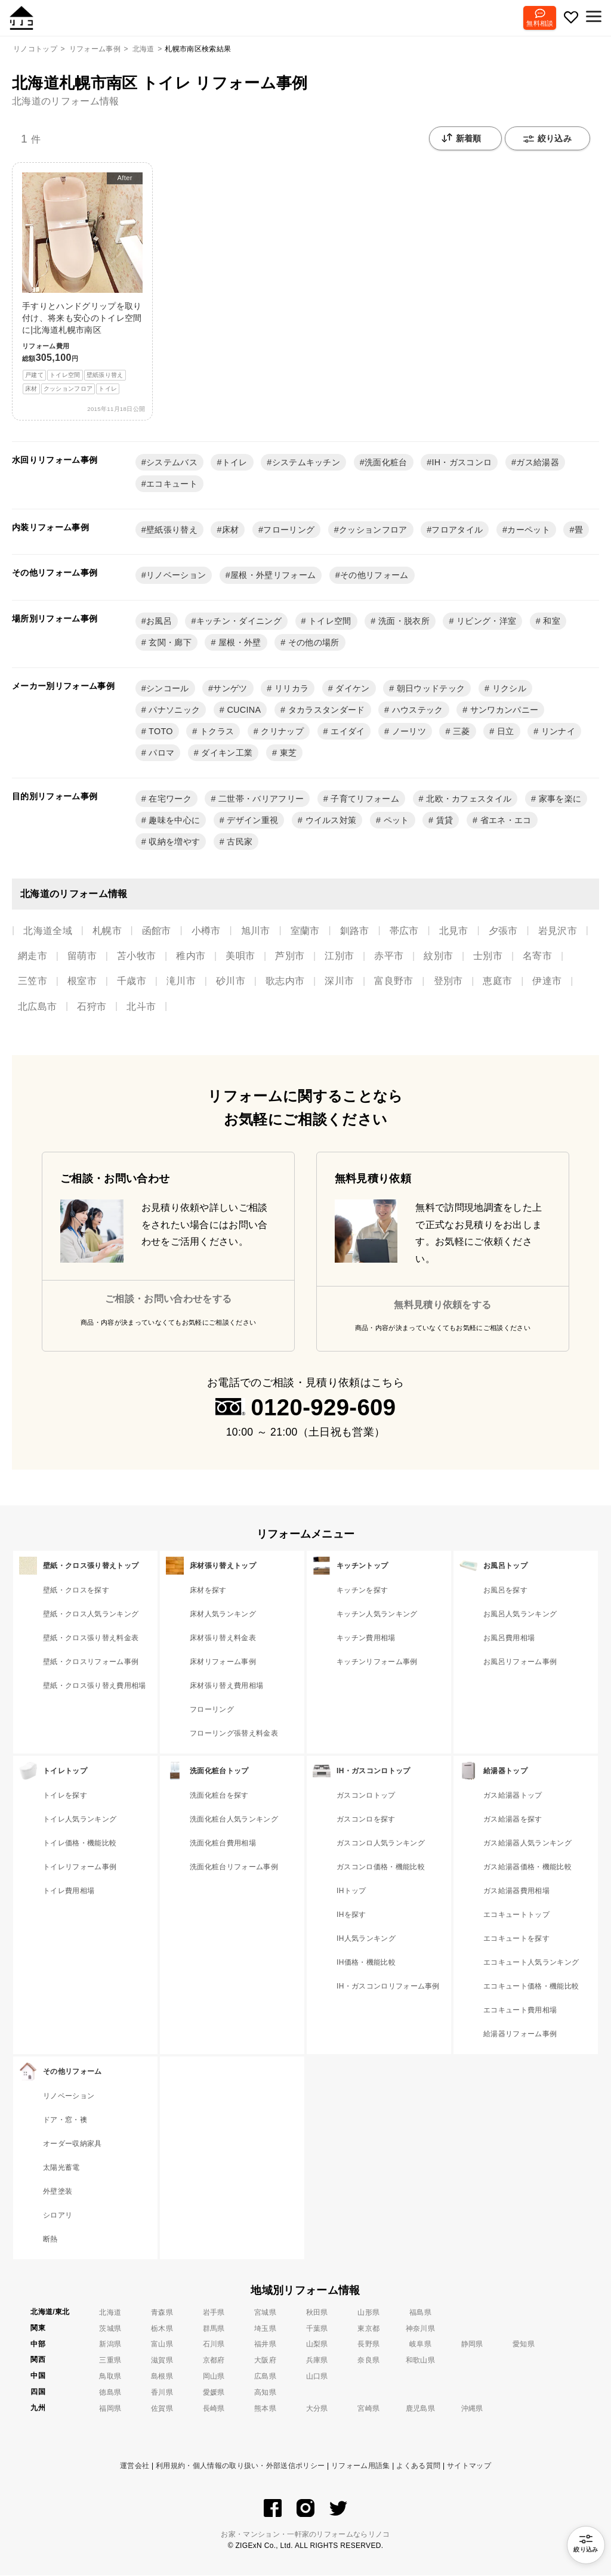 This screenshot has width=611, height=2576. Describe the element at coordinates (172, 484) in the screenshot. I see `エコキュート` at that location.